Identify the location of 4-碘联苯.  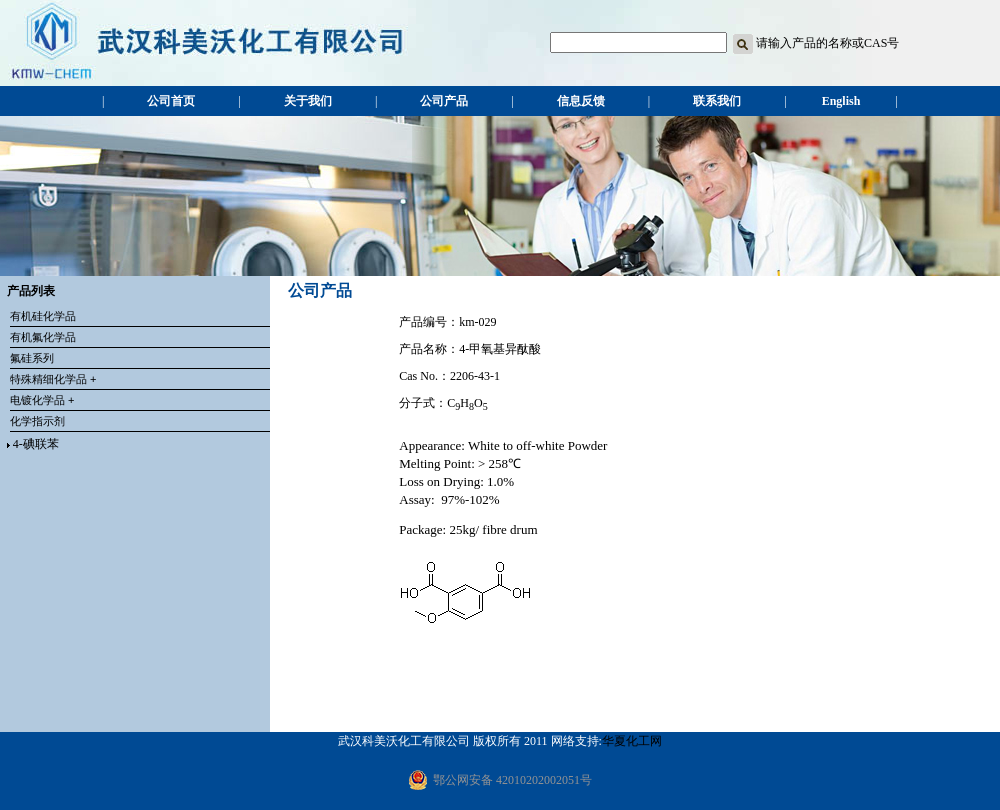
(36, 444).